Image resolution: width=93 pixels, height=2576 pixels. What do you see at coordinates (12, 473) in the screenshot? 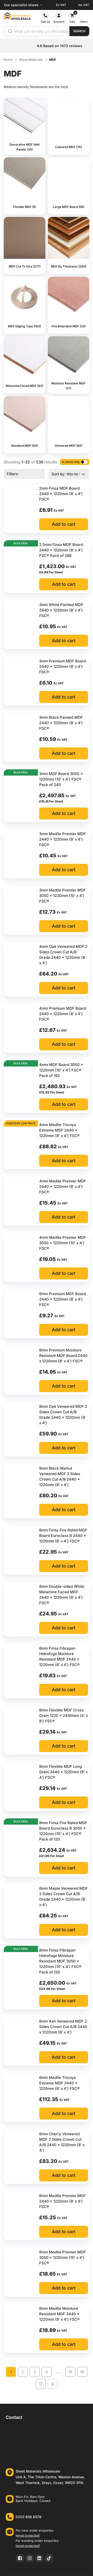
I see `Filters` at bounding box center [12, 473].